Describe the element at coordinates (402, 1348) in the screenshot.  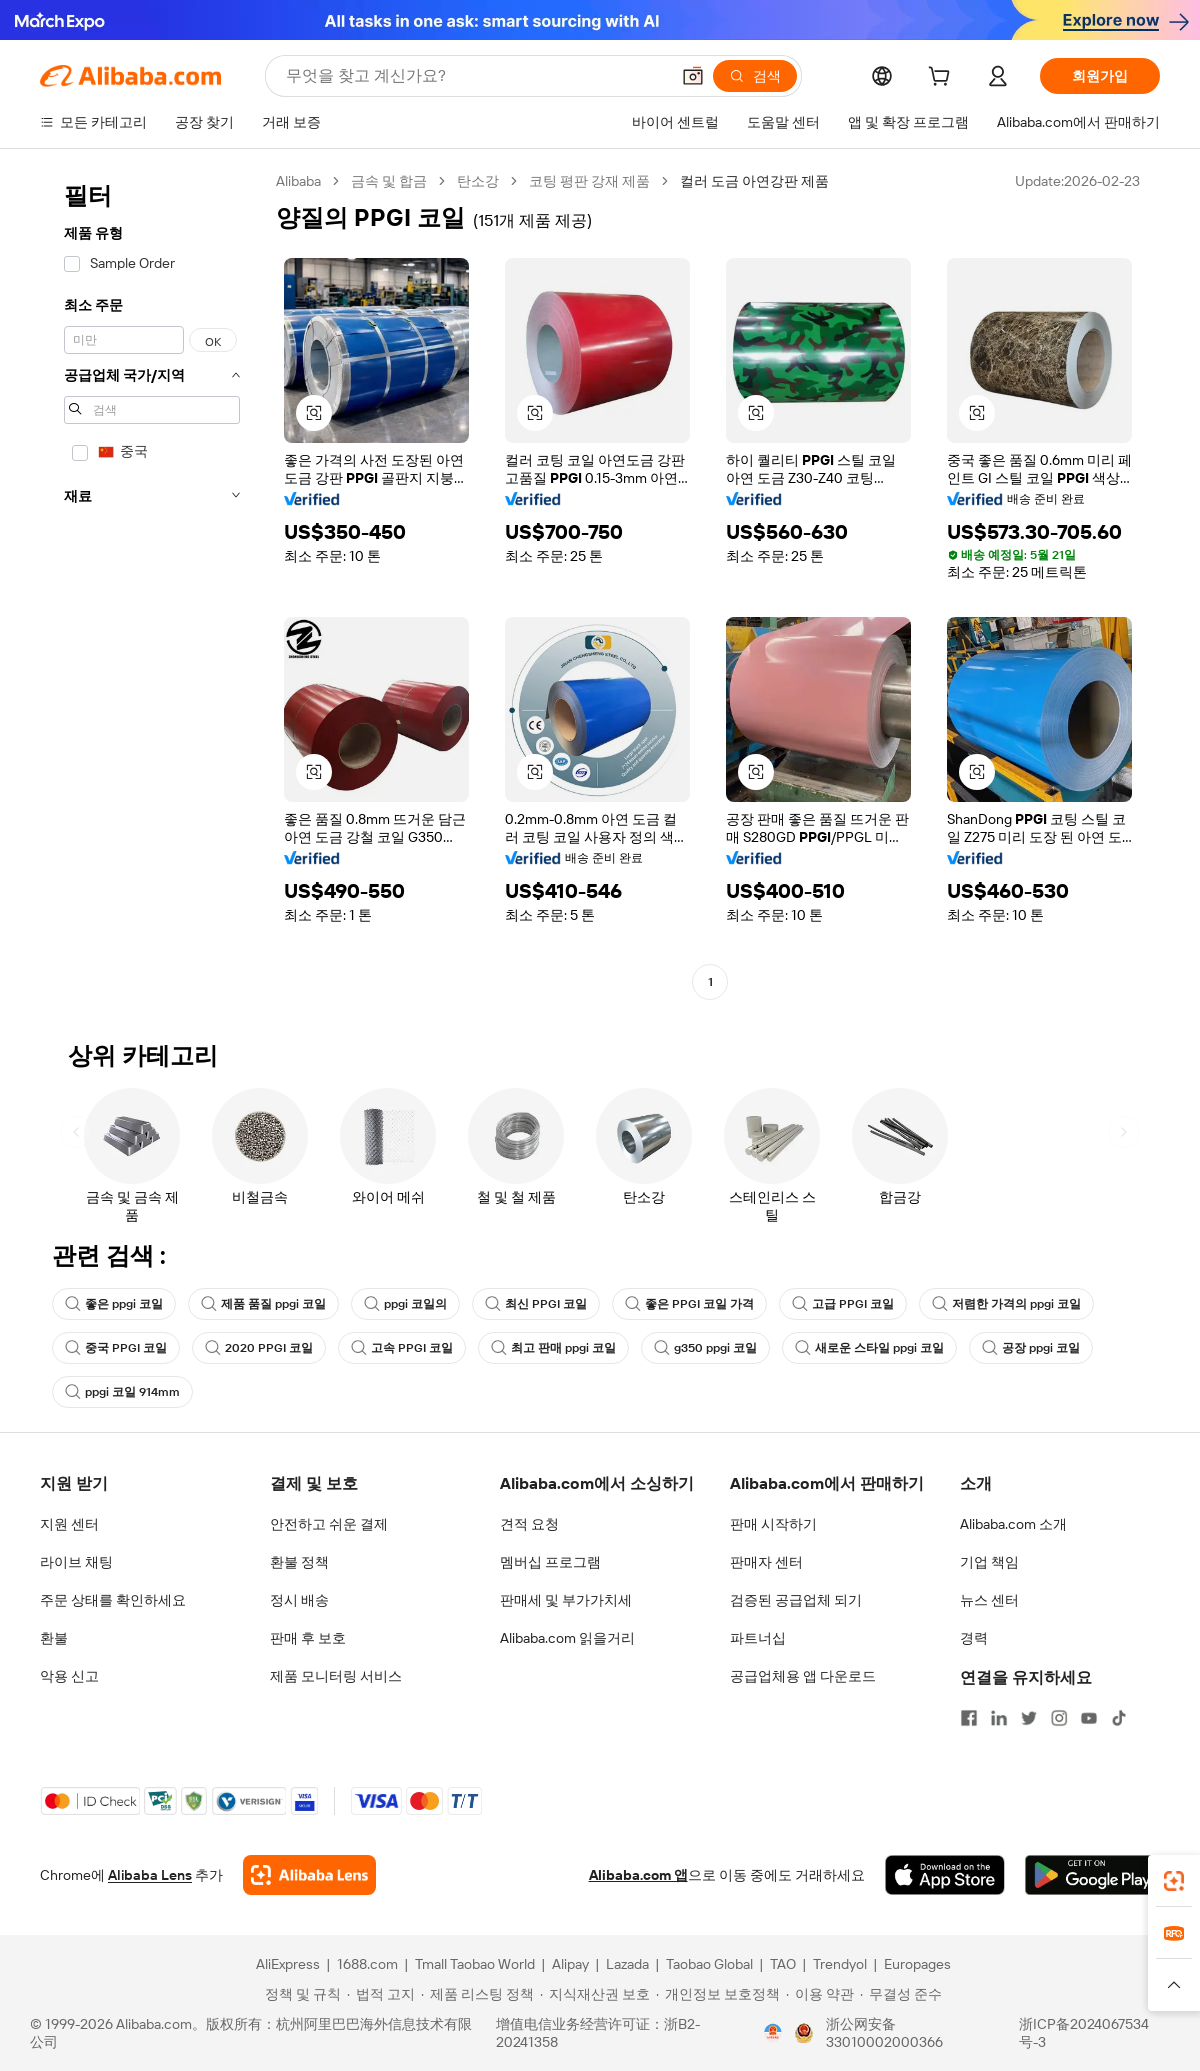
I see `고속 PPGI 코일` at that location.